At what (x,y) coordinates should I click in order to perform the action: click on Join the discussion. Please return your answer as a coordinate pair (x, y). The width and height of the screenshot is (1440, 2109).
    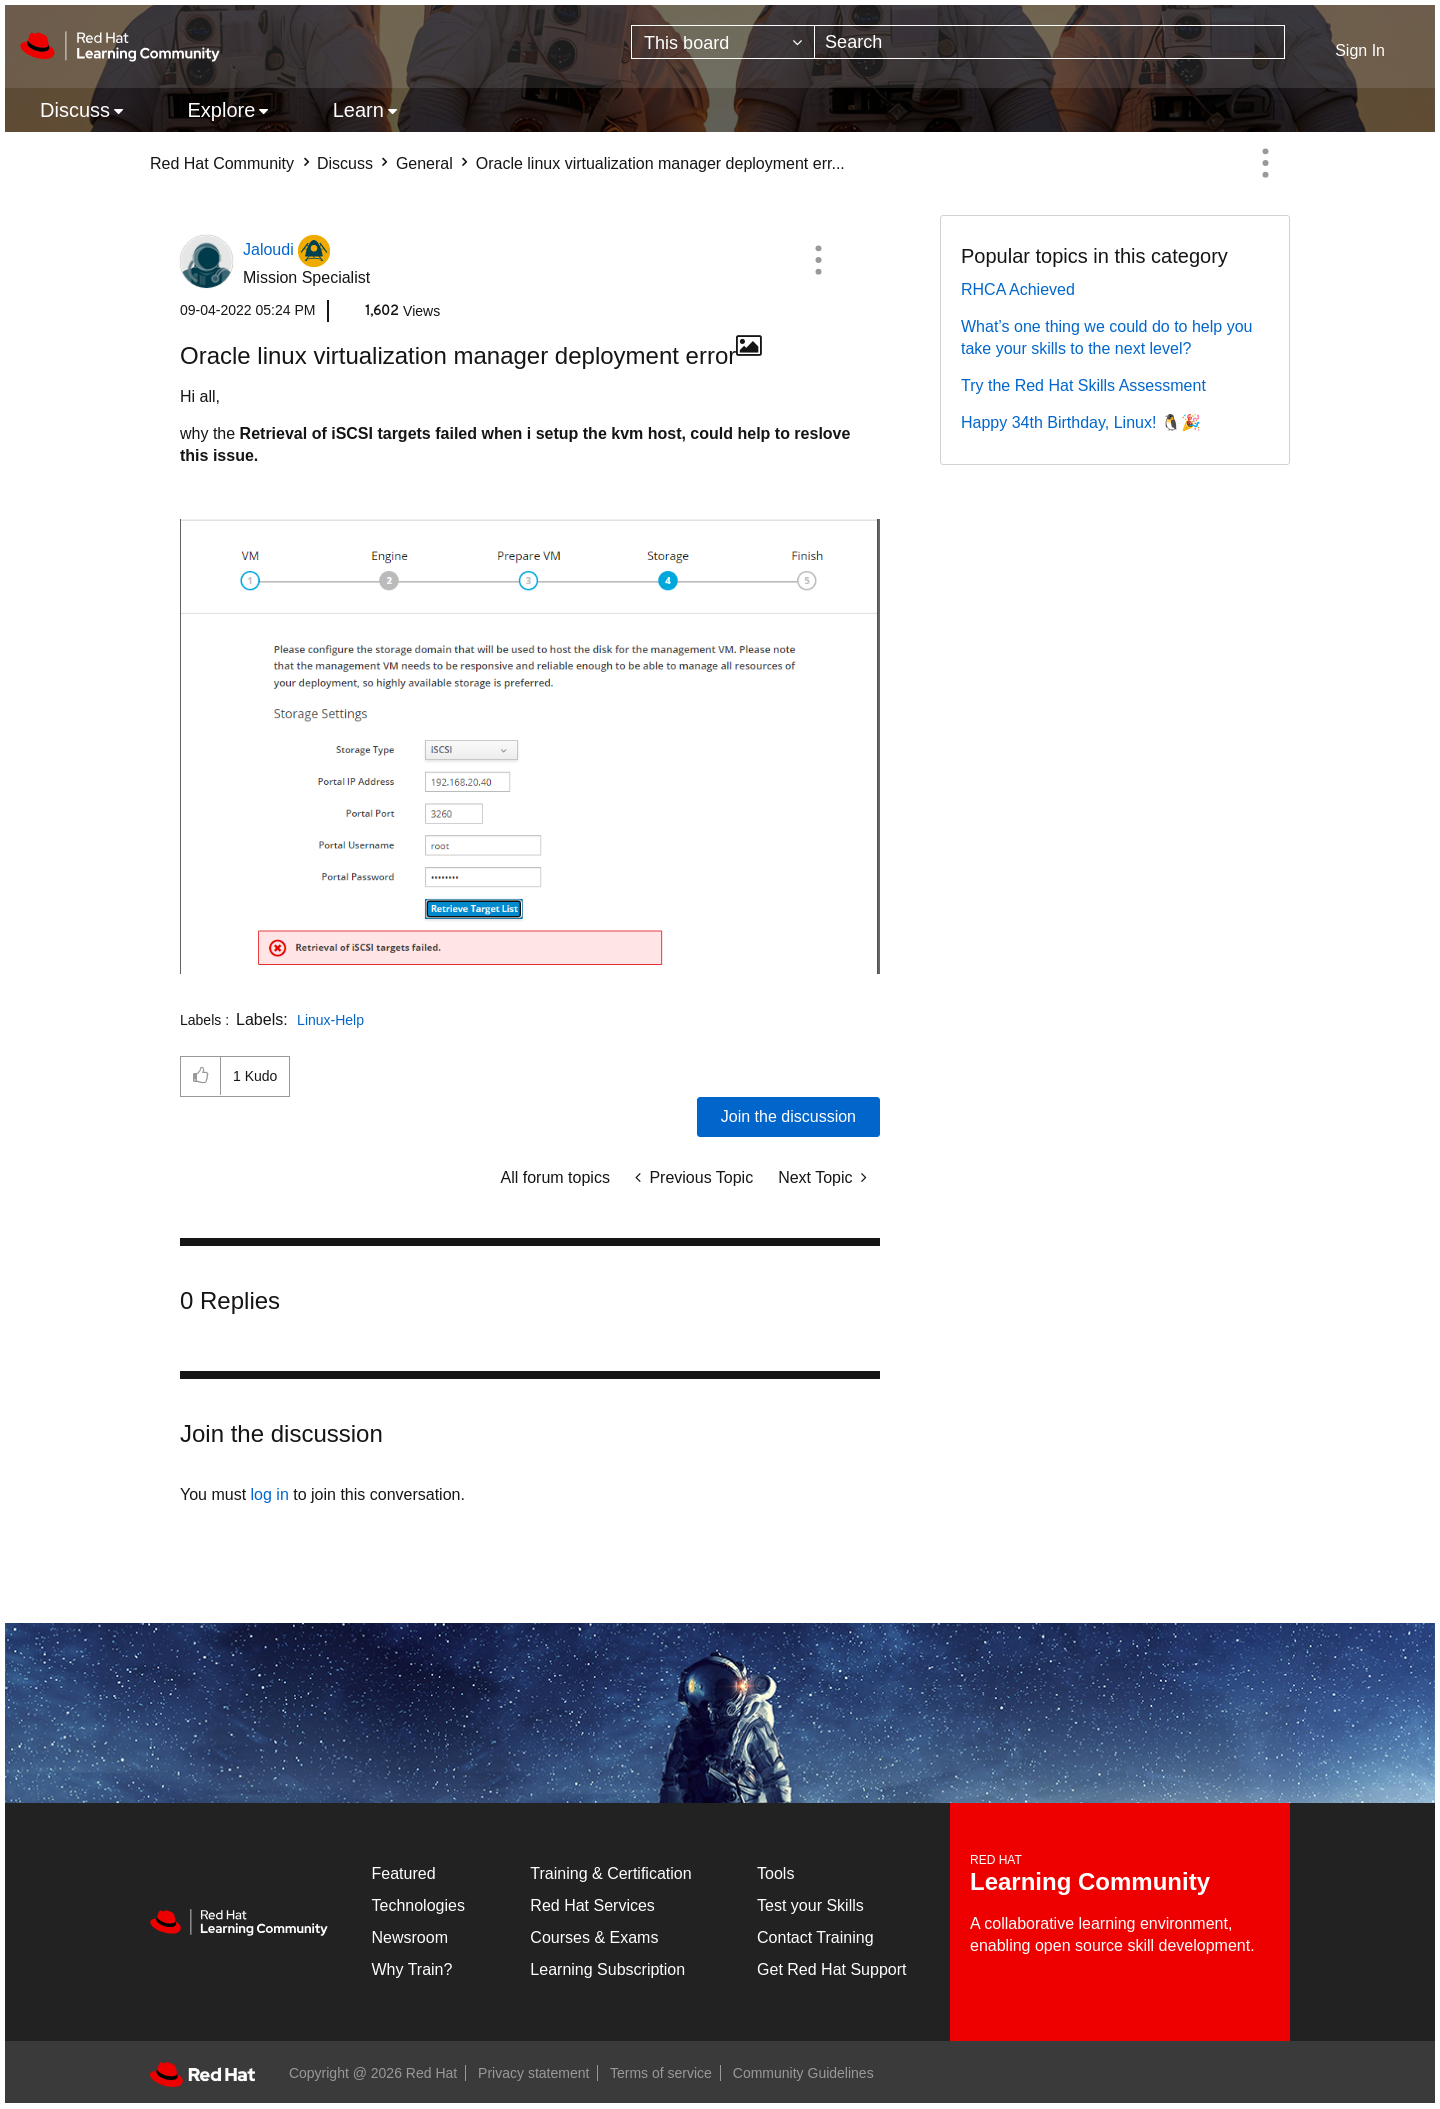
    Looking at the image, I should click on (788, 1116).